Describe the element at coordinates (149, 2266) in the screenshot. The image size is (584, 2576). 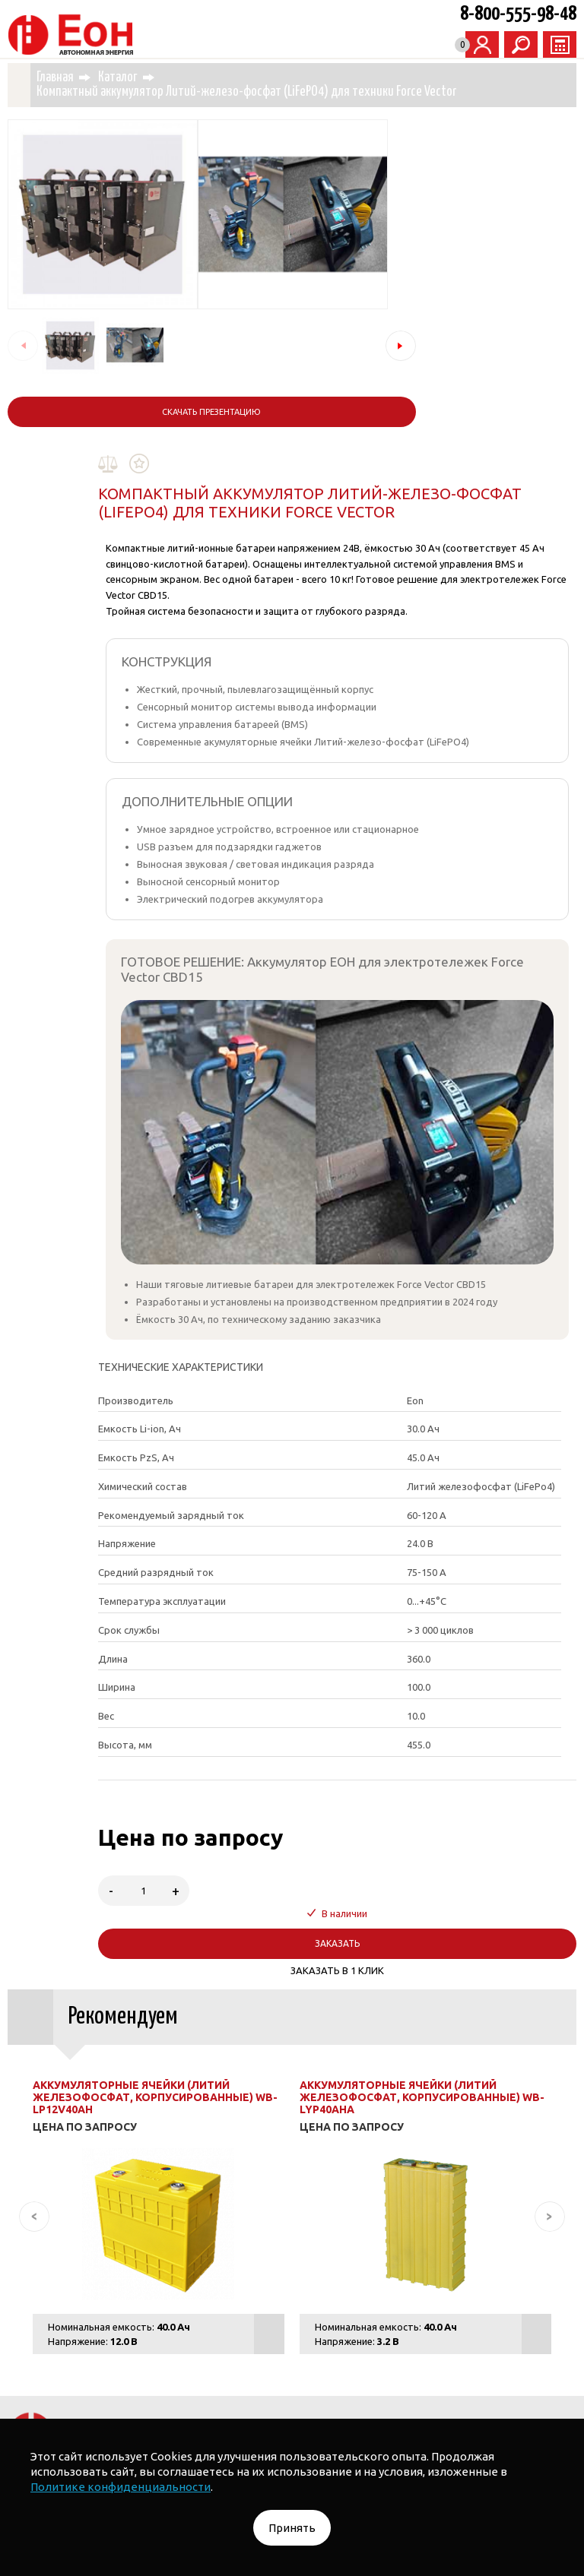
I see `КАТАЛОГ` at that location.